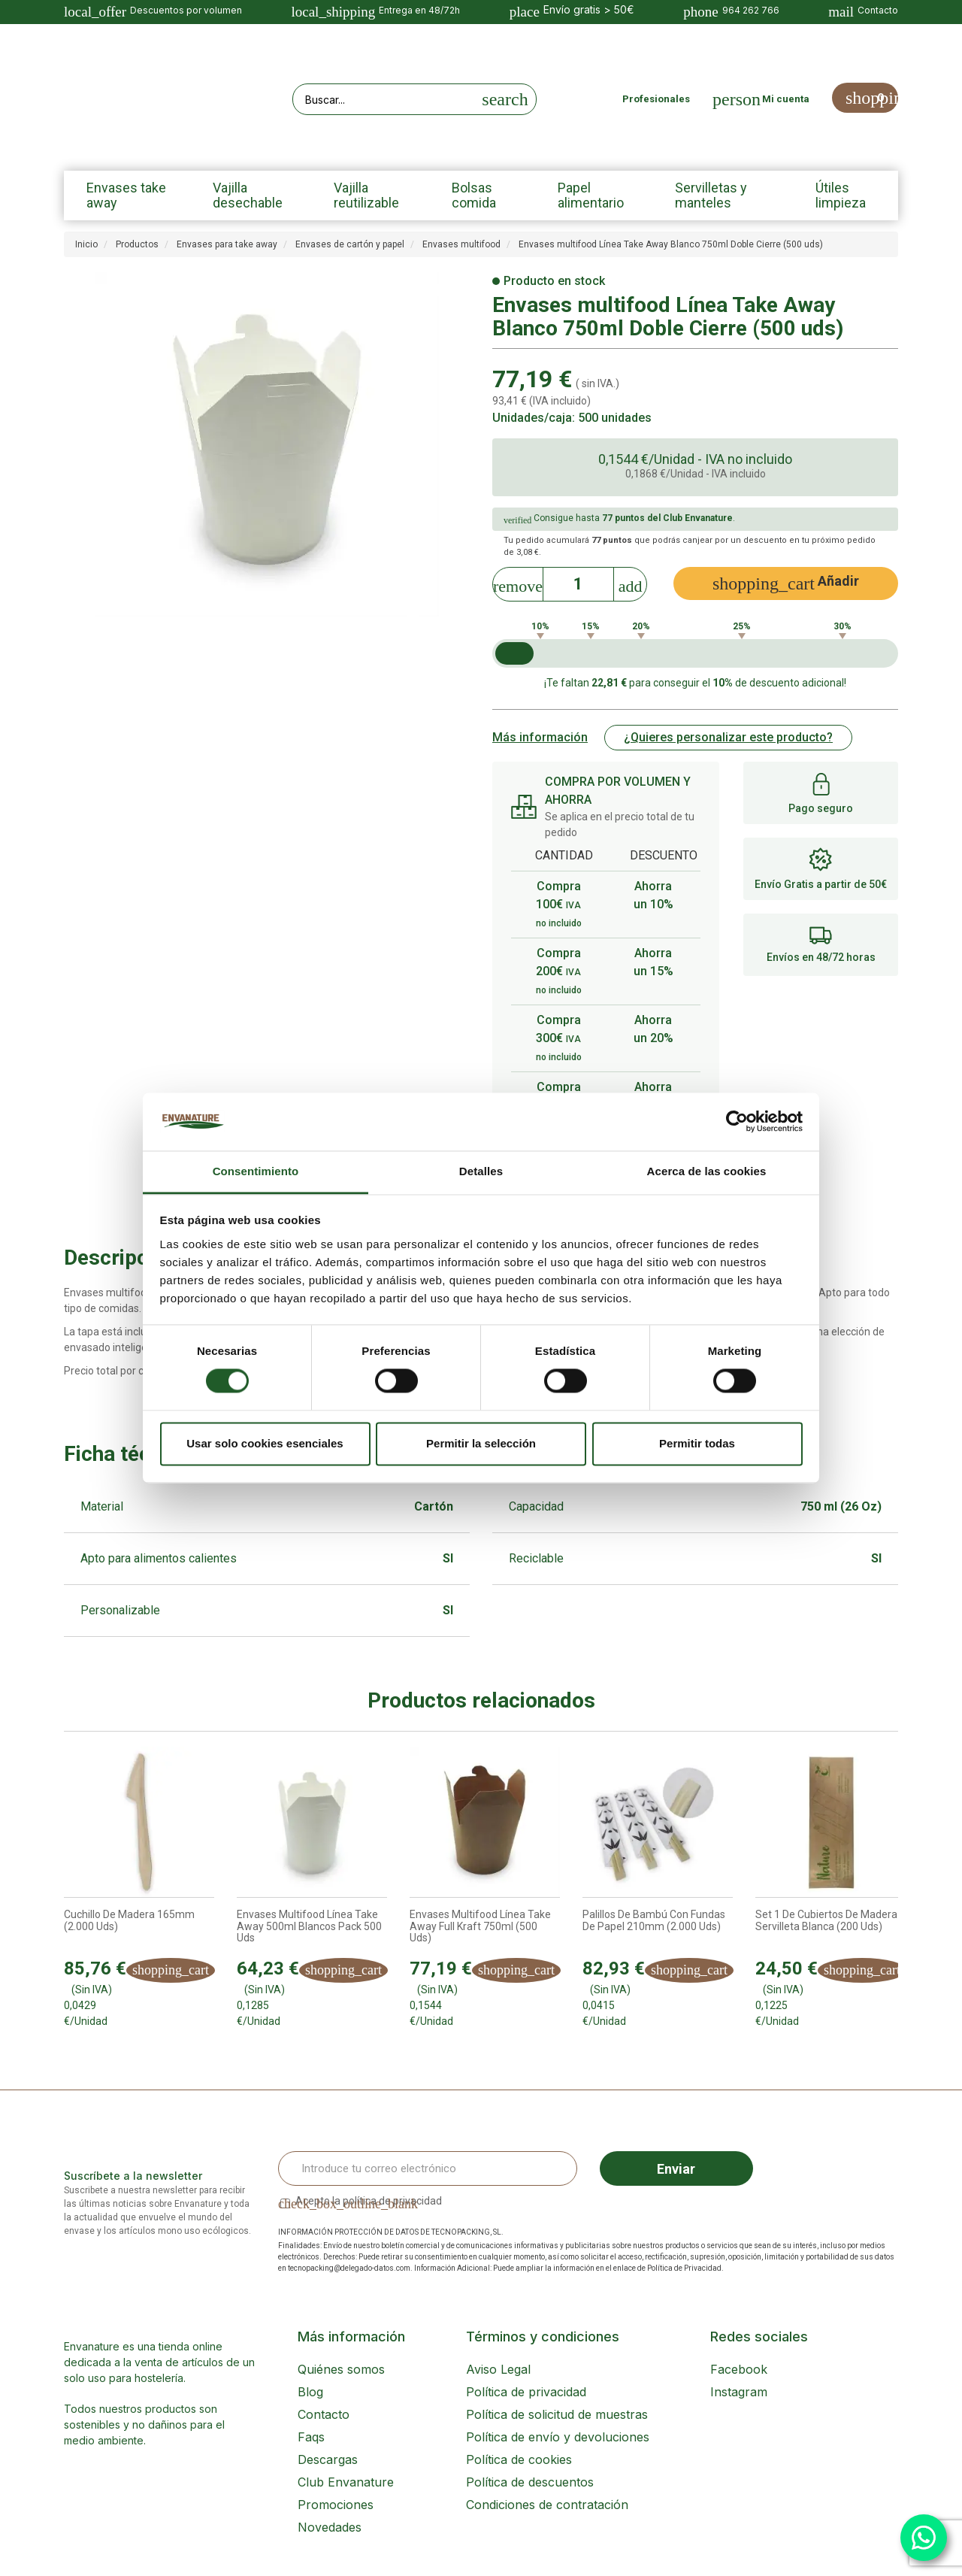  Describe the element at coordinates (526, 2391) in the screenshot. I see `Política de privacidad` at that location.